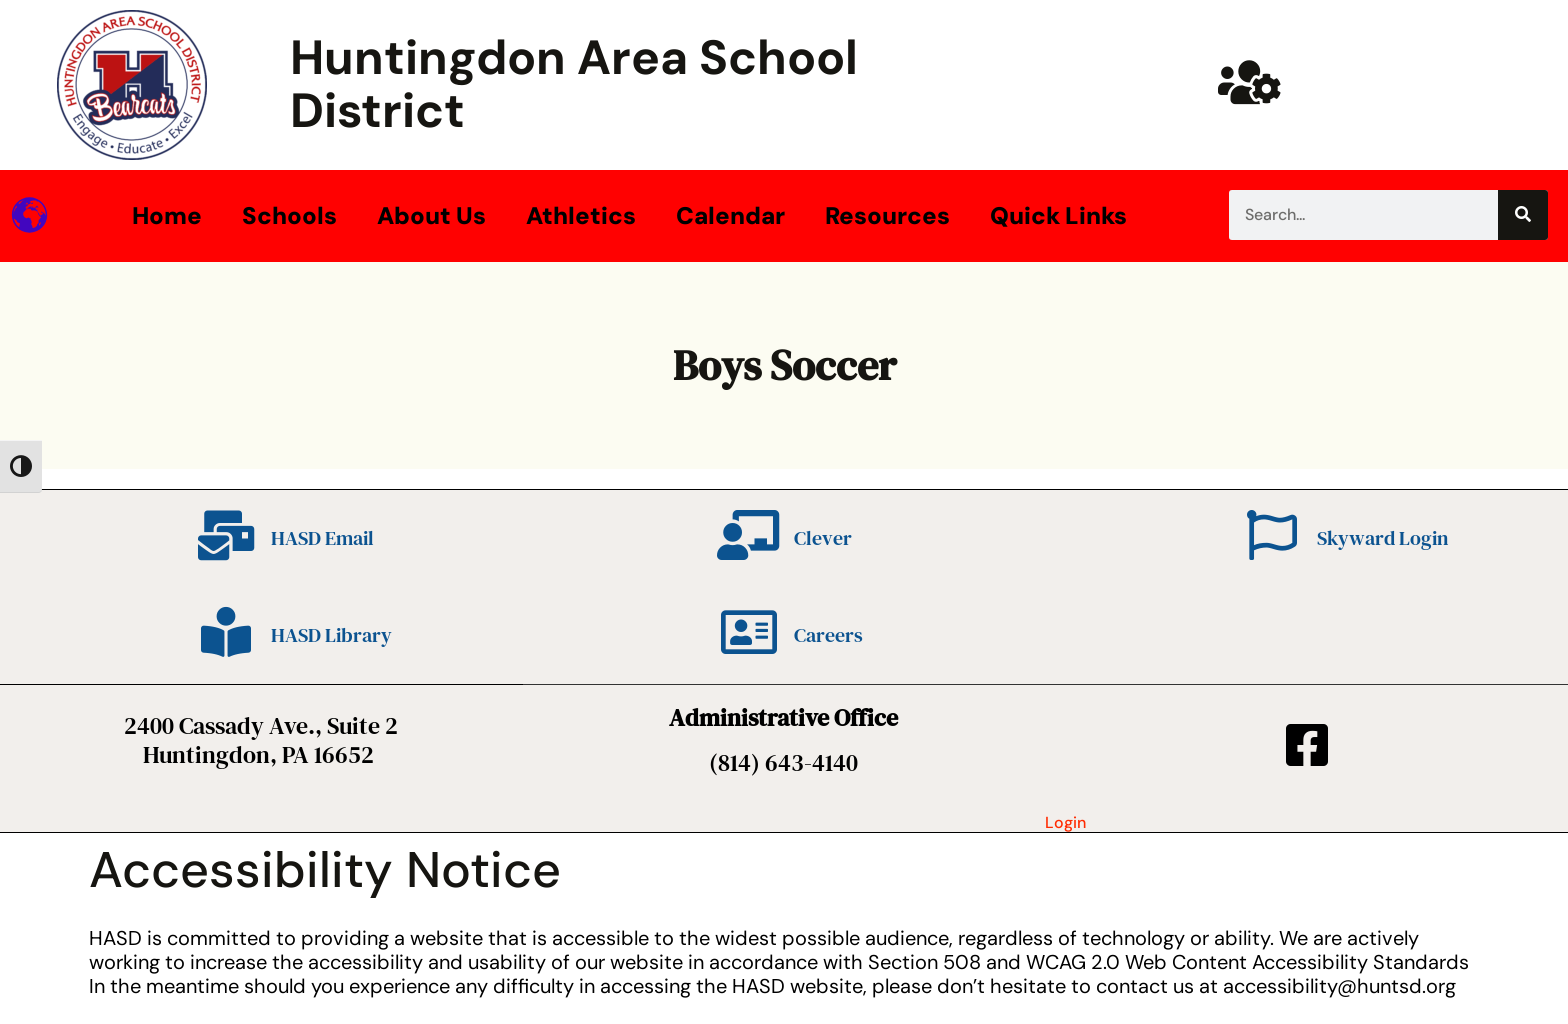 The width and height of the screenshot is (1568, 1024). What do you see at coordinates (730, 215) in the screenshot?
I see `Calendar` at bounding box center [730, 215].